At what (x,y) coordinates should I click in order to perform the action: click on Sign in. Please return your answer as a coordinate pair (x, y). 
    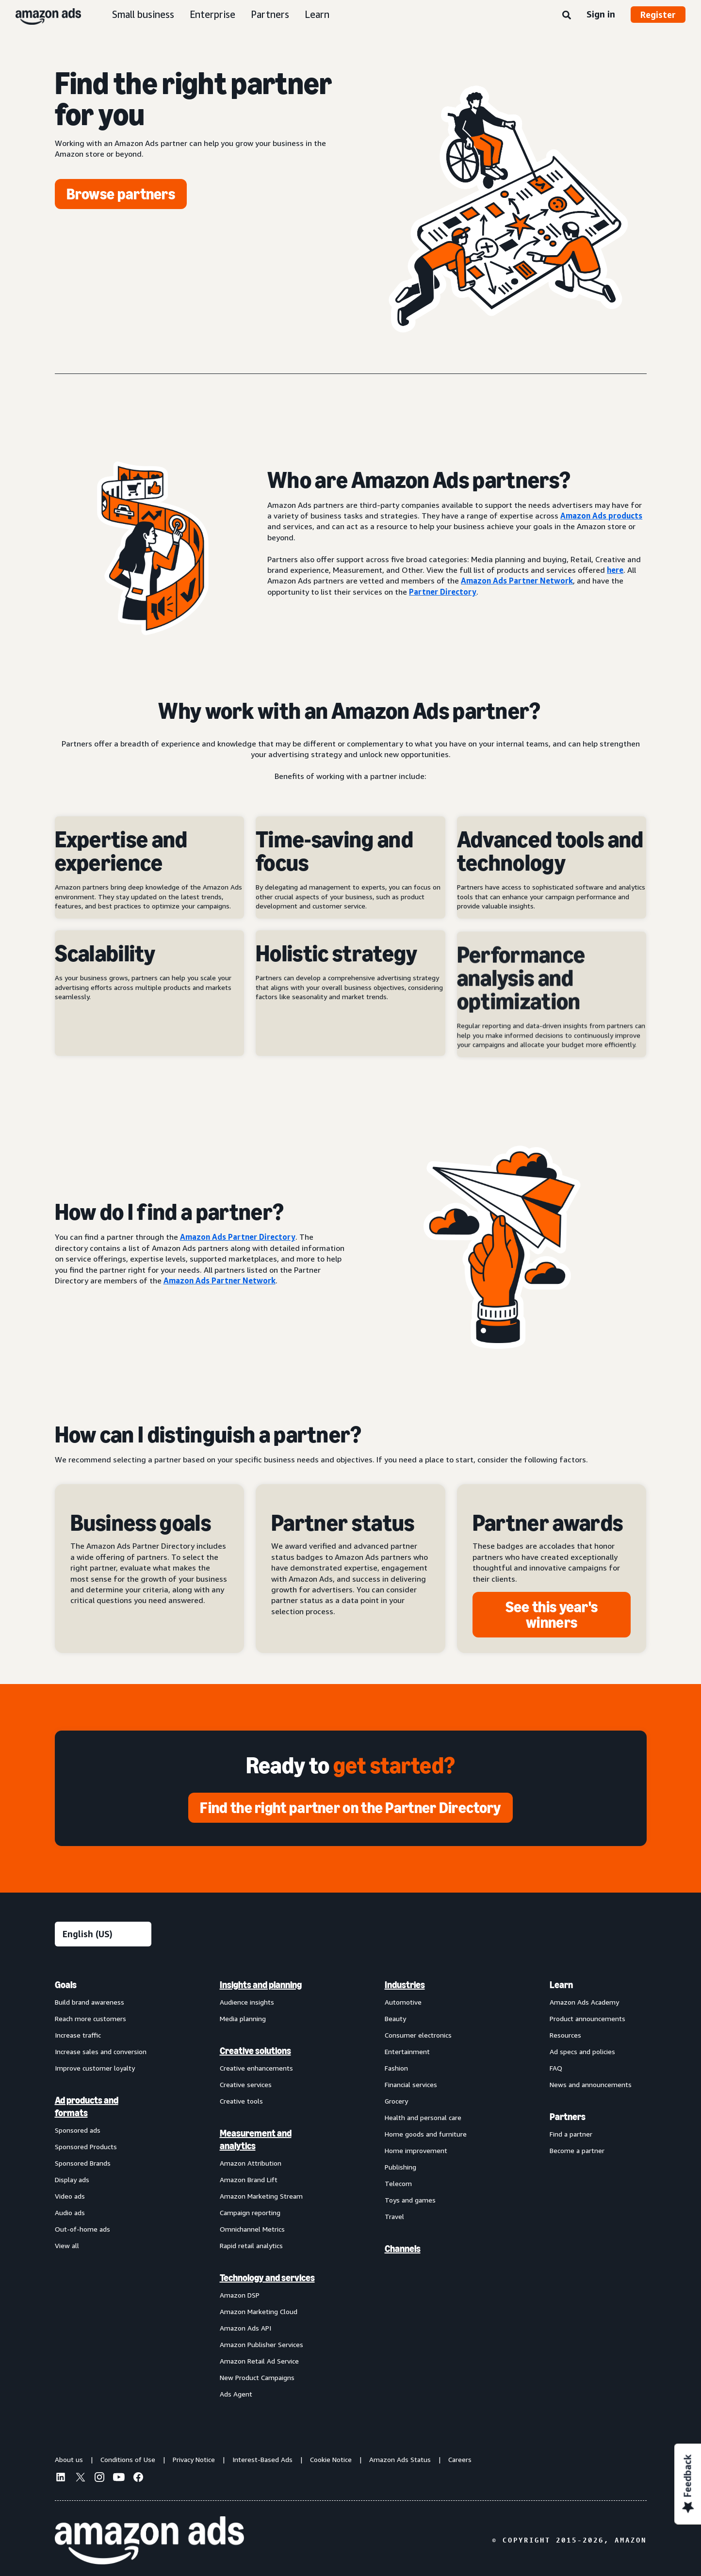
    Looking at the image, I should click on (601, 14).